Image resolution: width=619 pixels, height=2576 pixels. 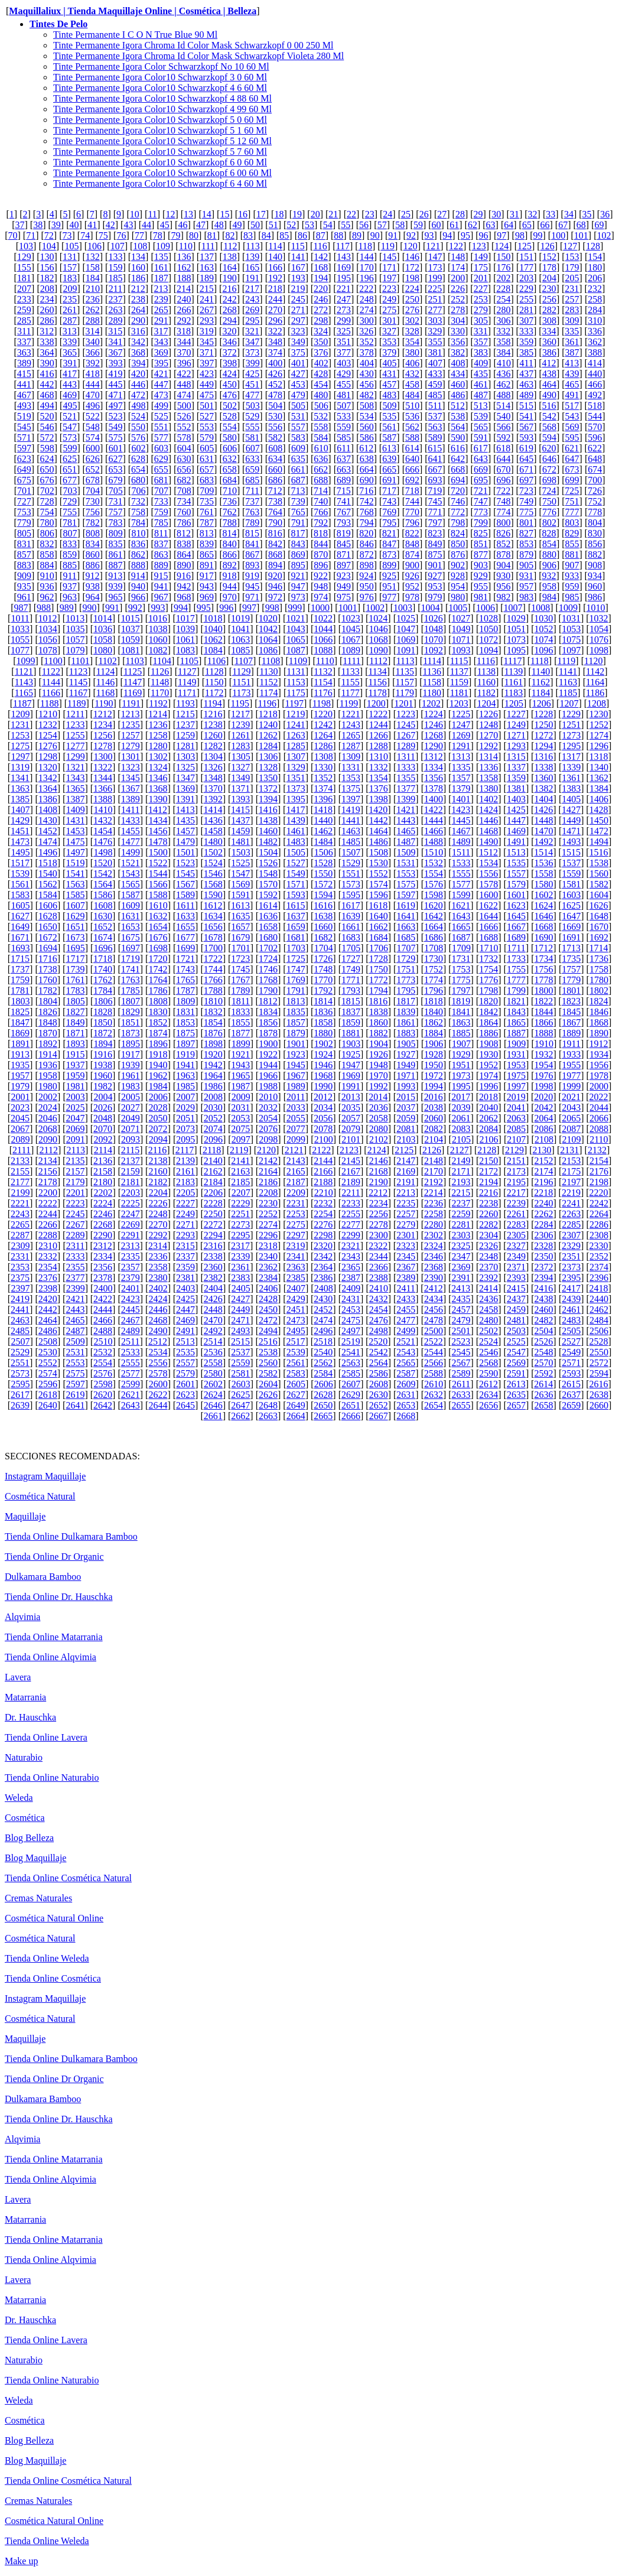 I want to click on 1438, so click(x=268, y=820).